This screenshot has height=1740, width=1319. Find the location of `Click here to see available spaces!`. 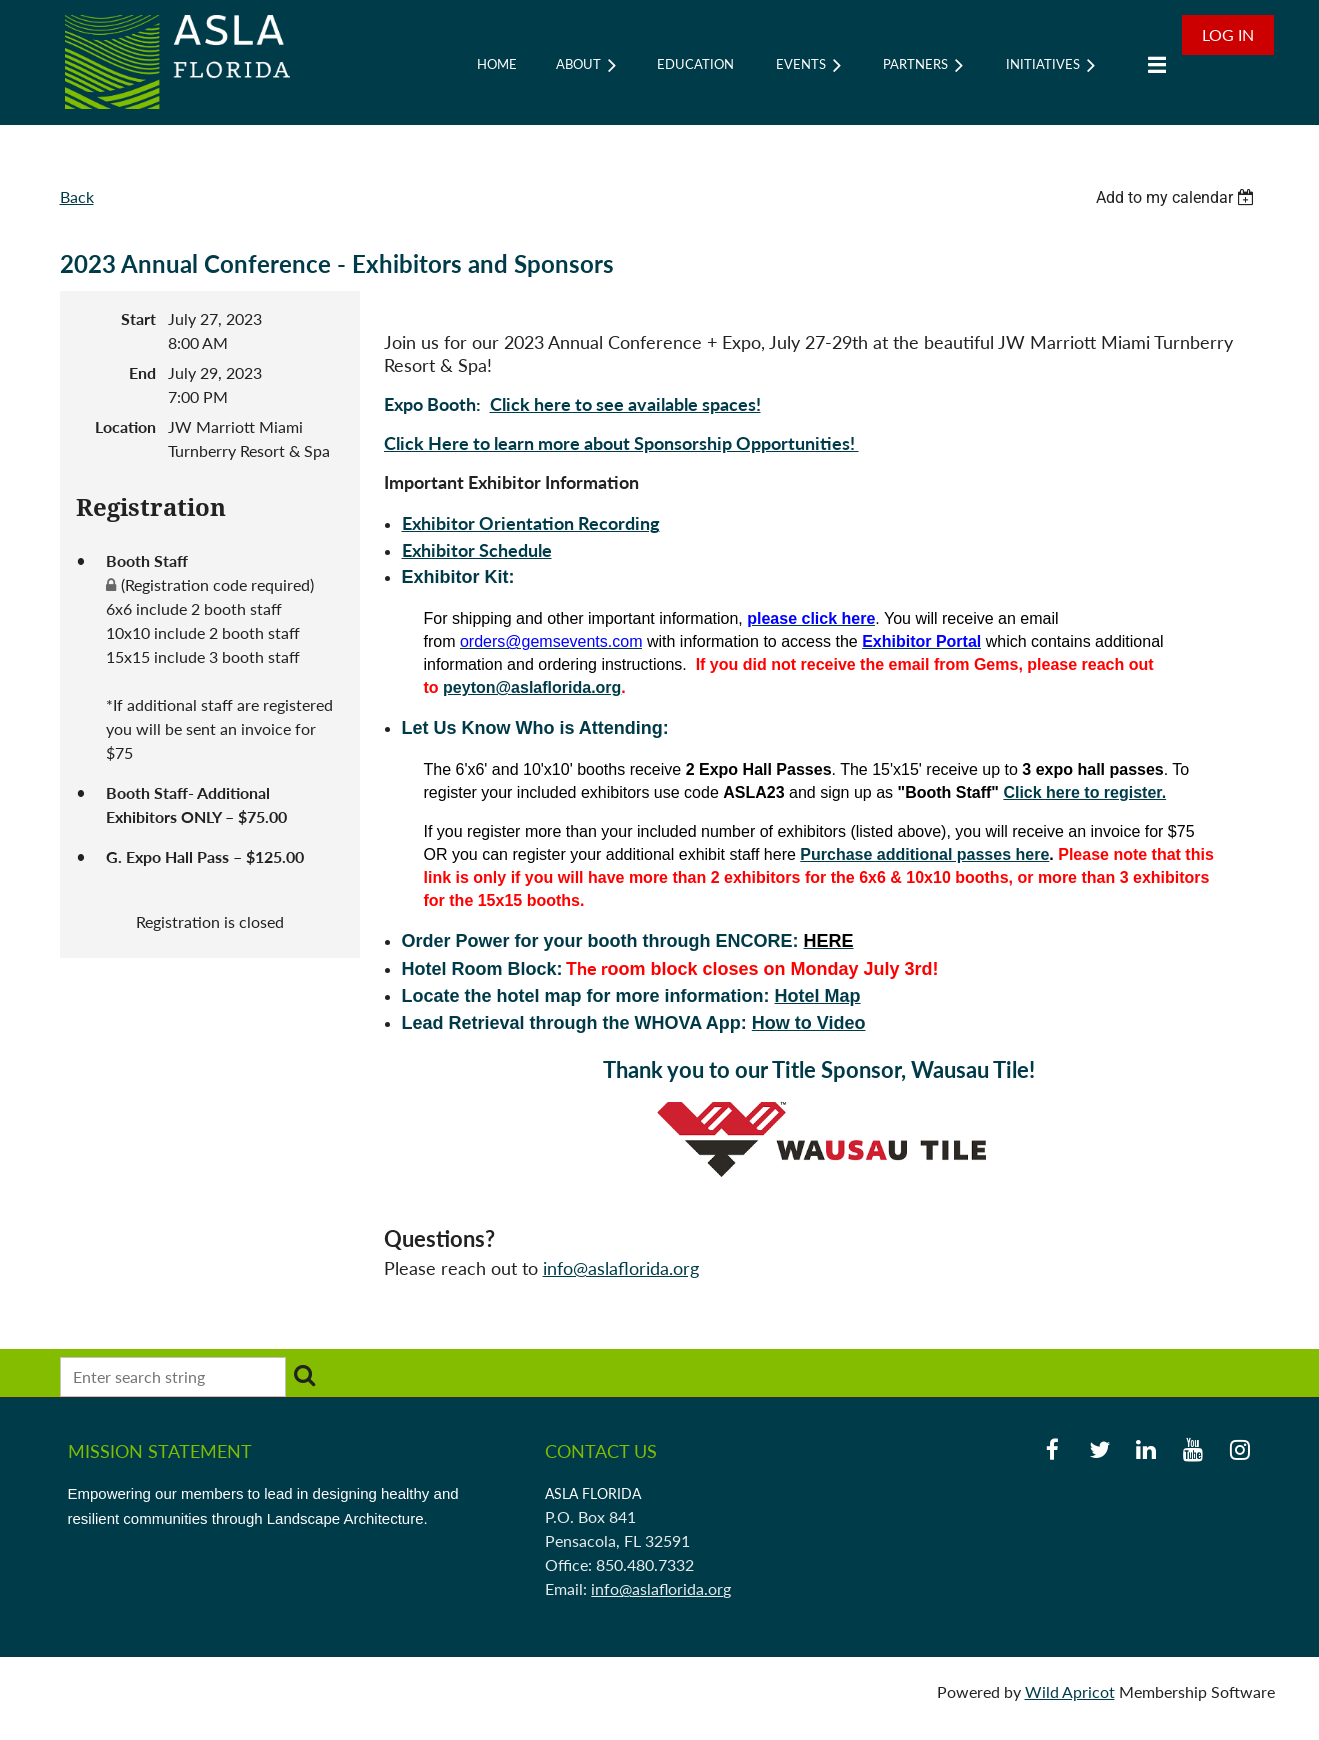

Click here to see available spaces! is located at coordinates (625, 404).